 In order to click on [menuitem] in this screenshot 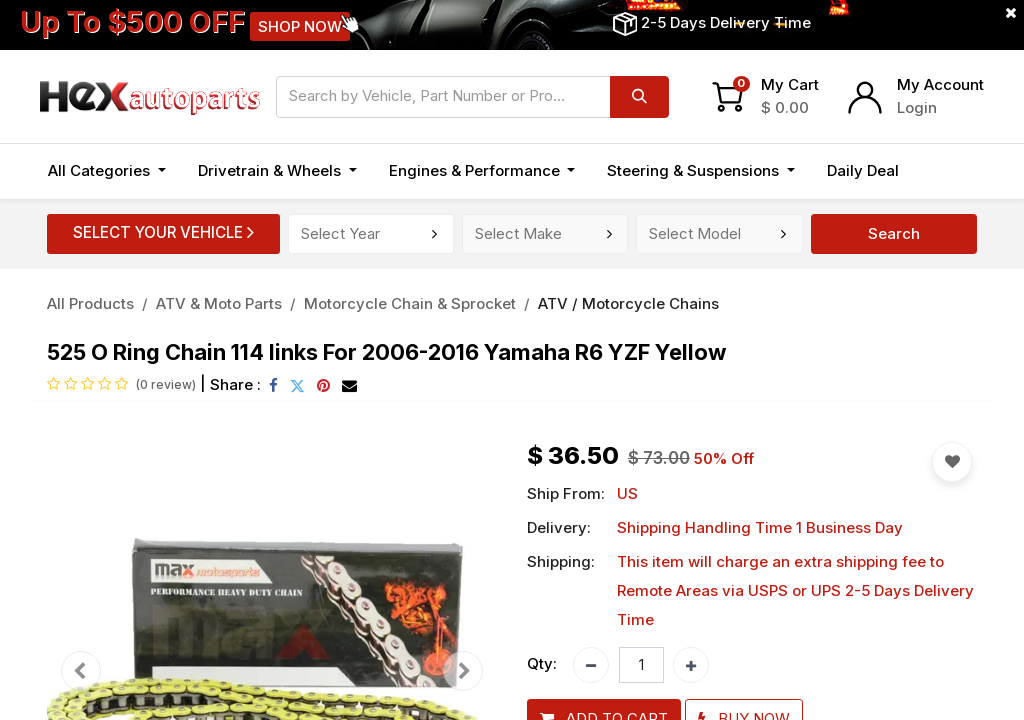, I will do `click(863, 171)`.